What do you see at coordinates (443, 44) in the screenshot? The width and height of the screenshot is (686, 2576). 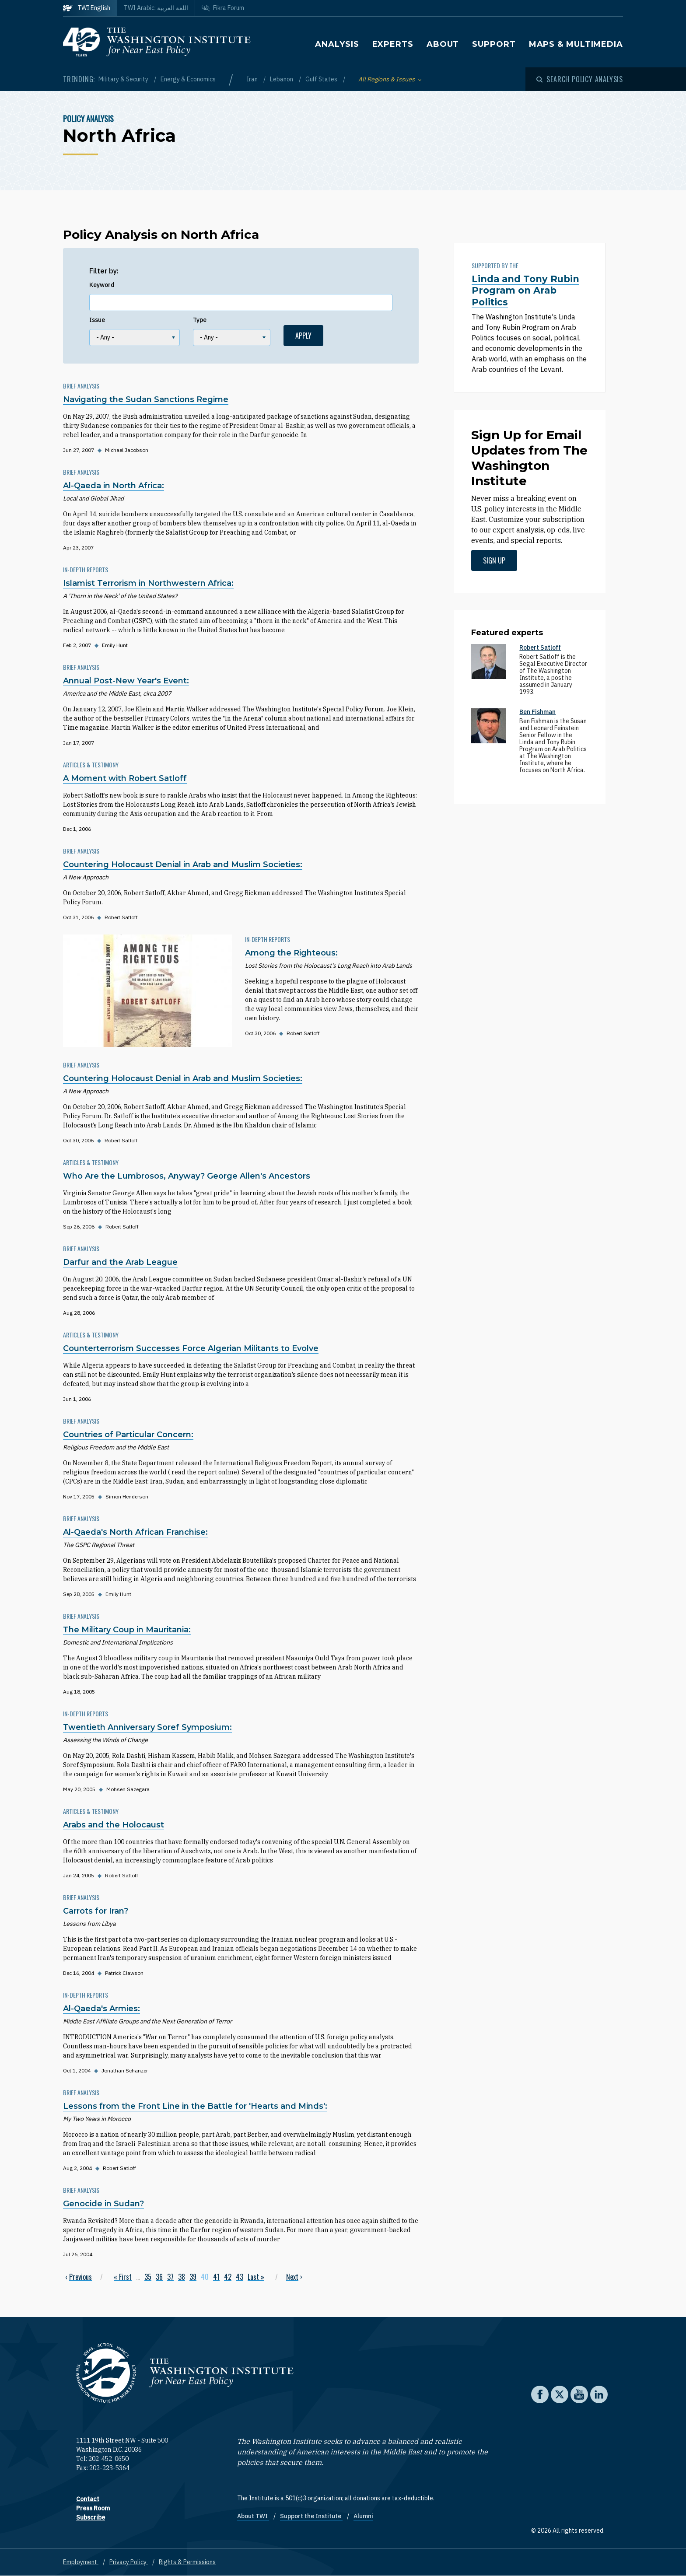 I see `About` at bounding box center [443, 44].